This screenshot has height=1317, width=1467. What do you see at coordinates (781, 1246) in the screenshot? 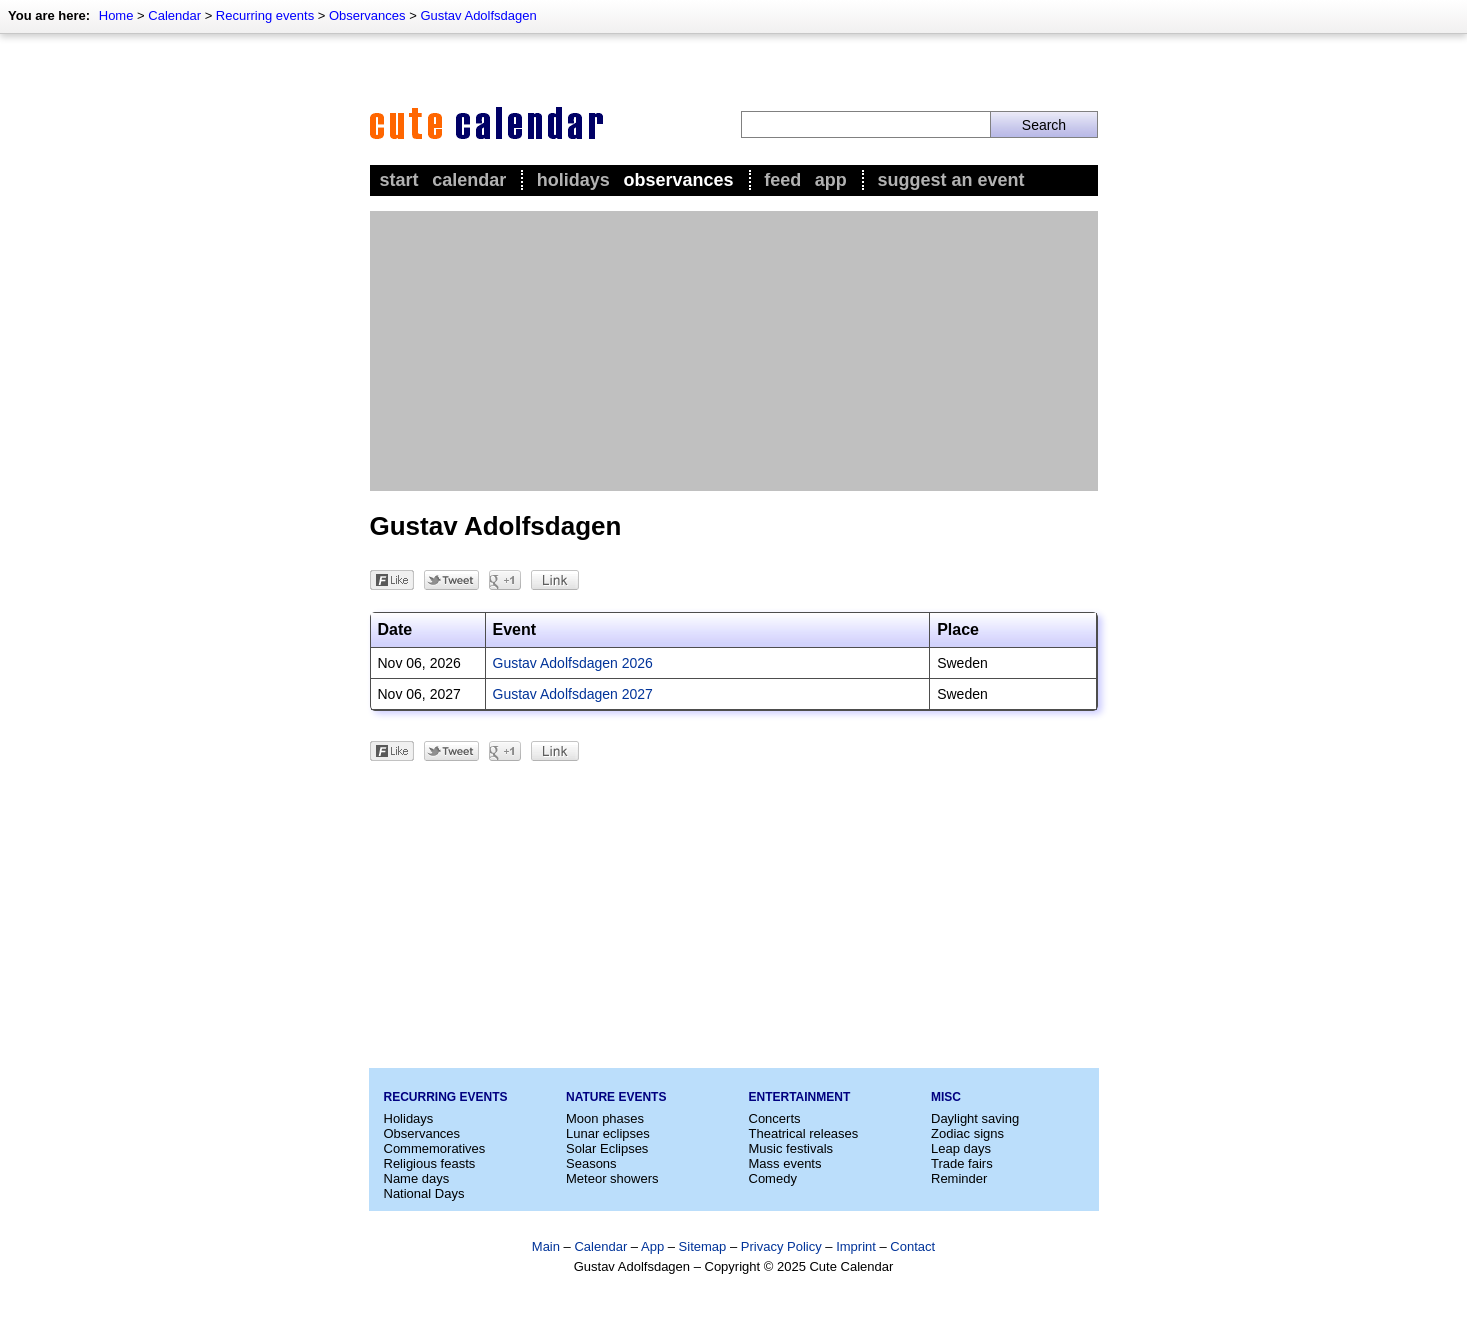
I see `Privacy Policy` at bounding box center [781, 1246].